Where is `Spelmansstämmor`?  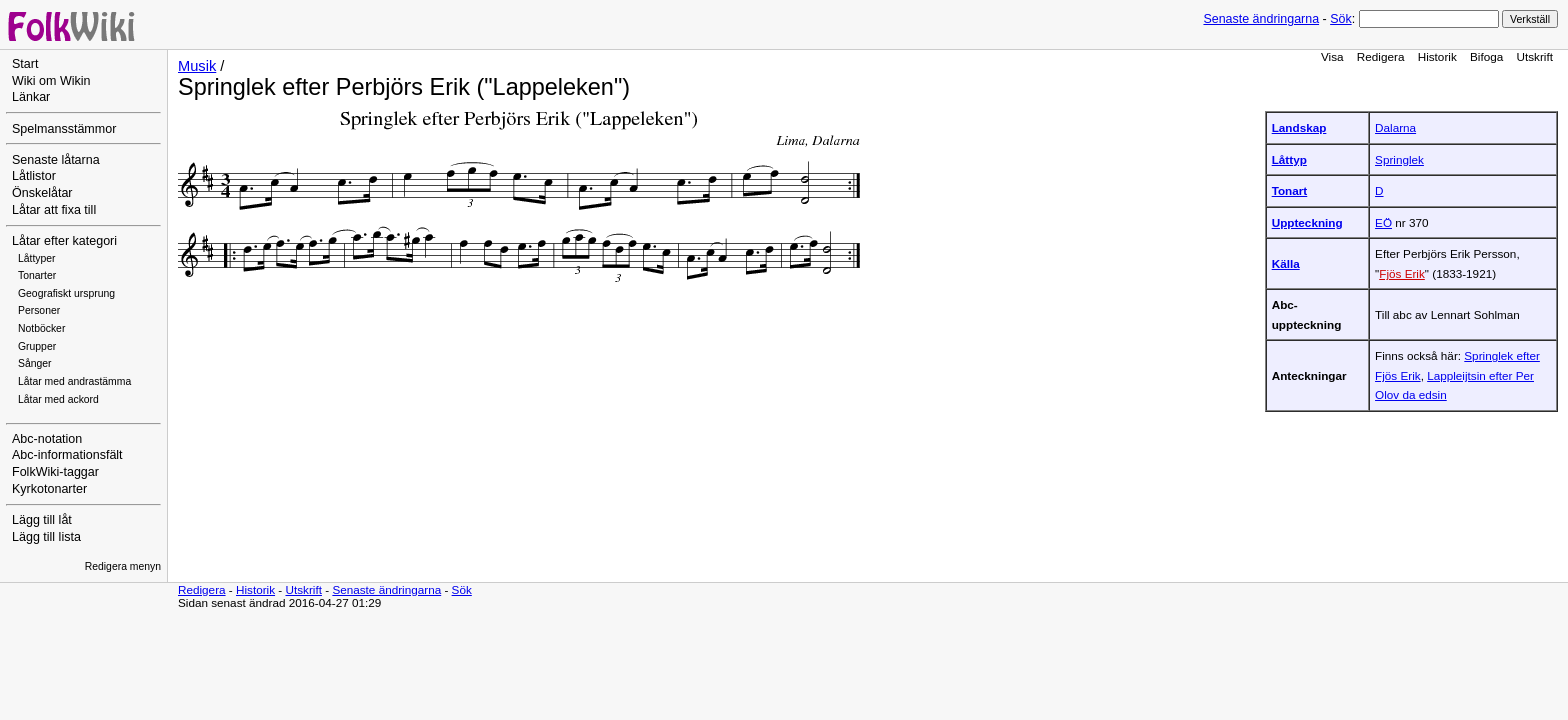 Spelmansstämmor is located at coordinates (64, 129).